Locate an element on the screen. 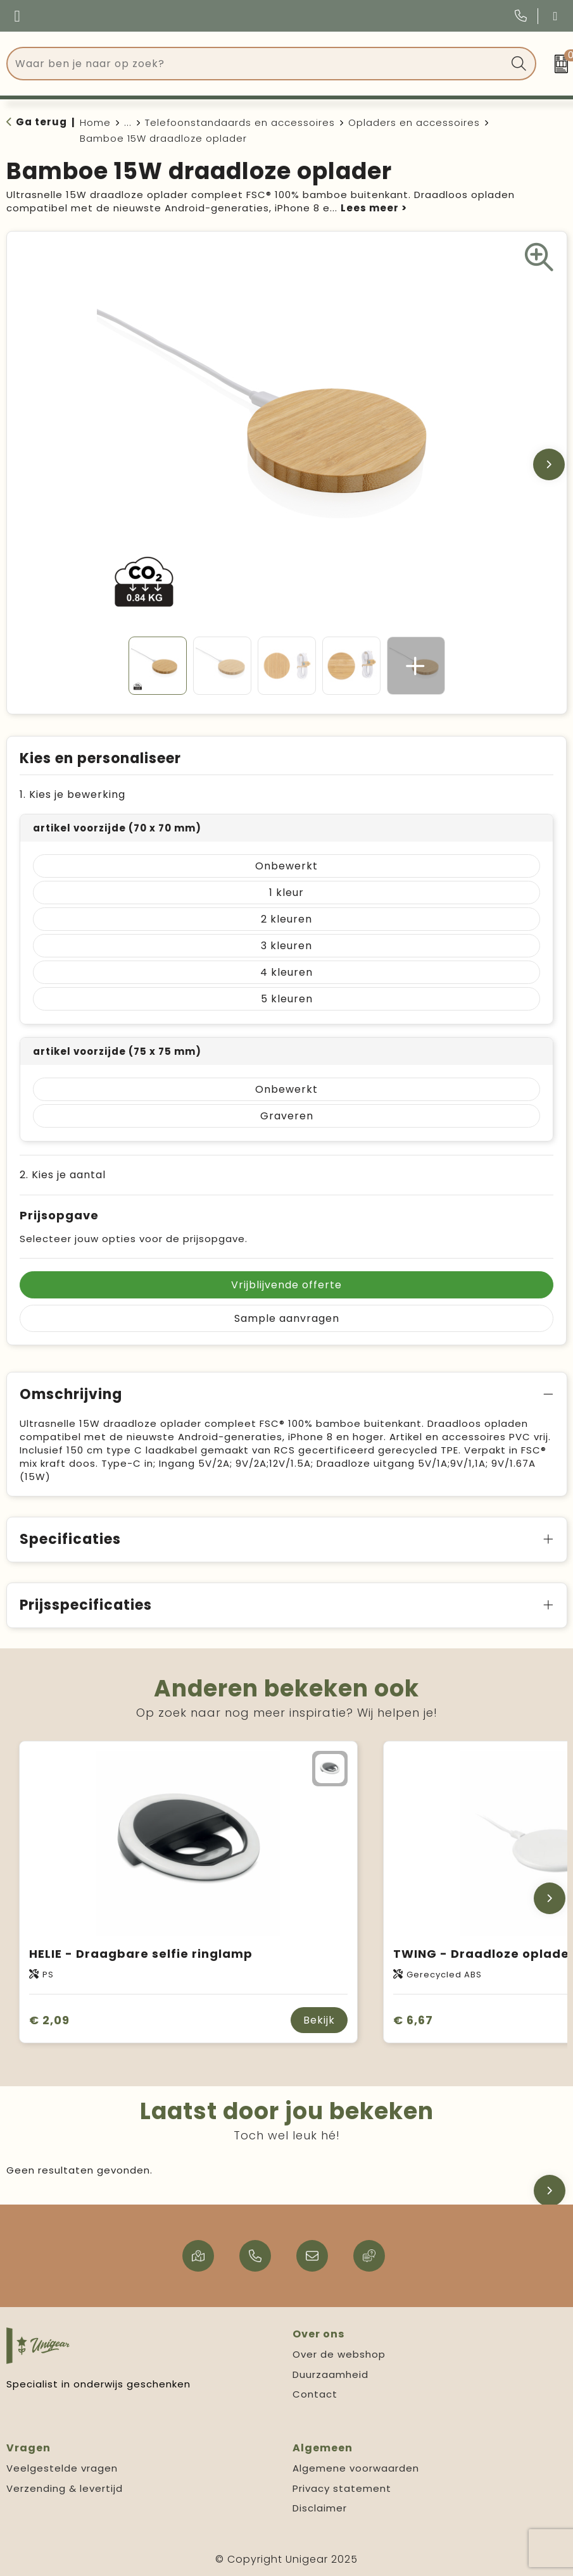  Opladers en accessoires is located at coordinates (414, 122).